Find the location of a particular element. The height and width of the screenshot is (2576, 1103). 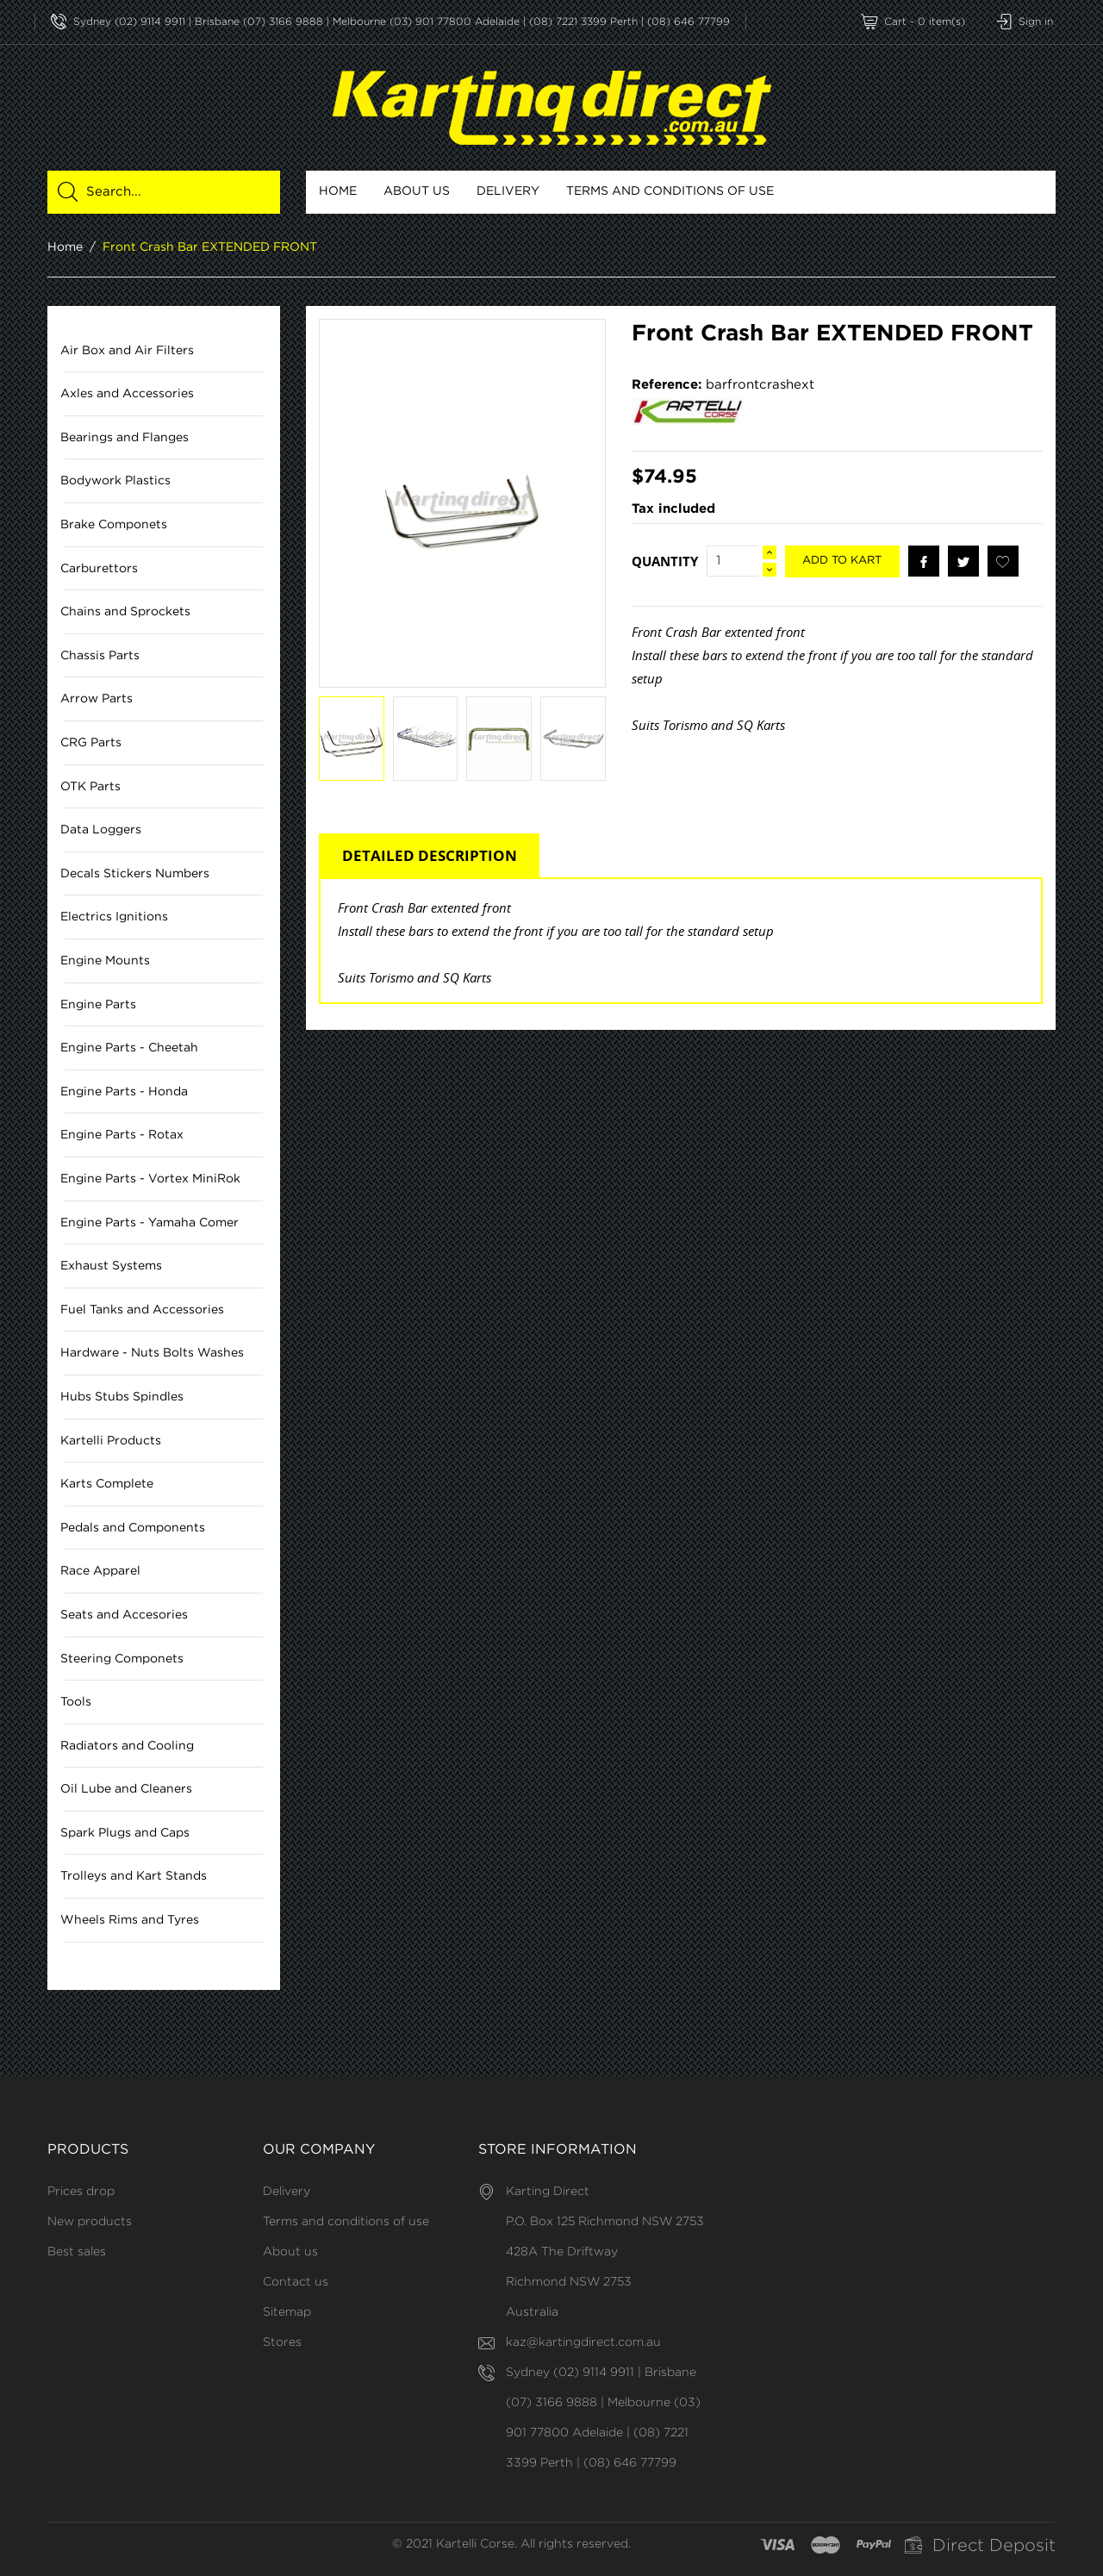

Seats and Accesories is located at coordinates (124, 1615).